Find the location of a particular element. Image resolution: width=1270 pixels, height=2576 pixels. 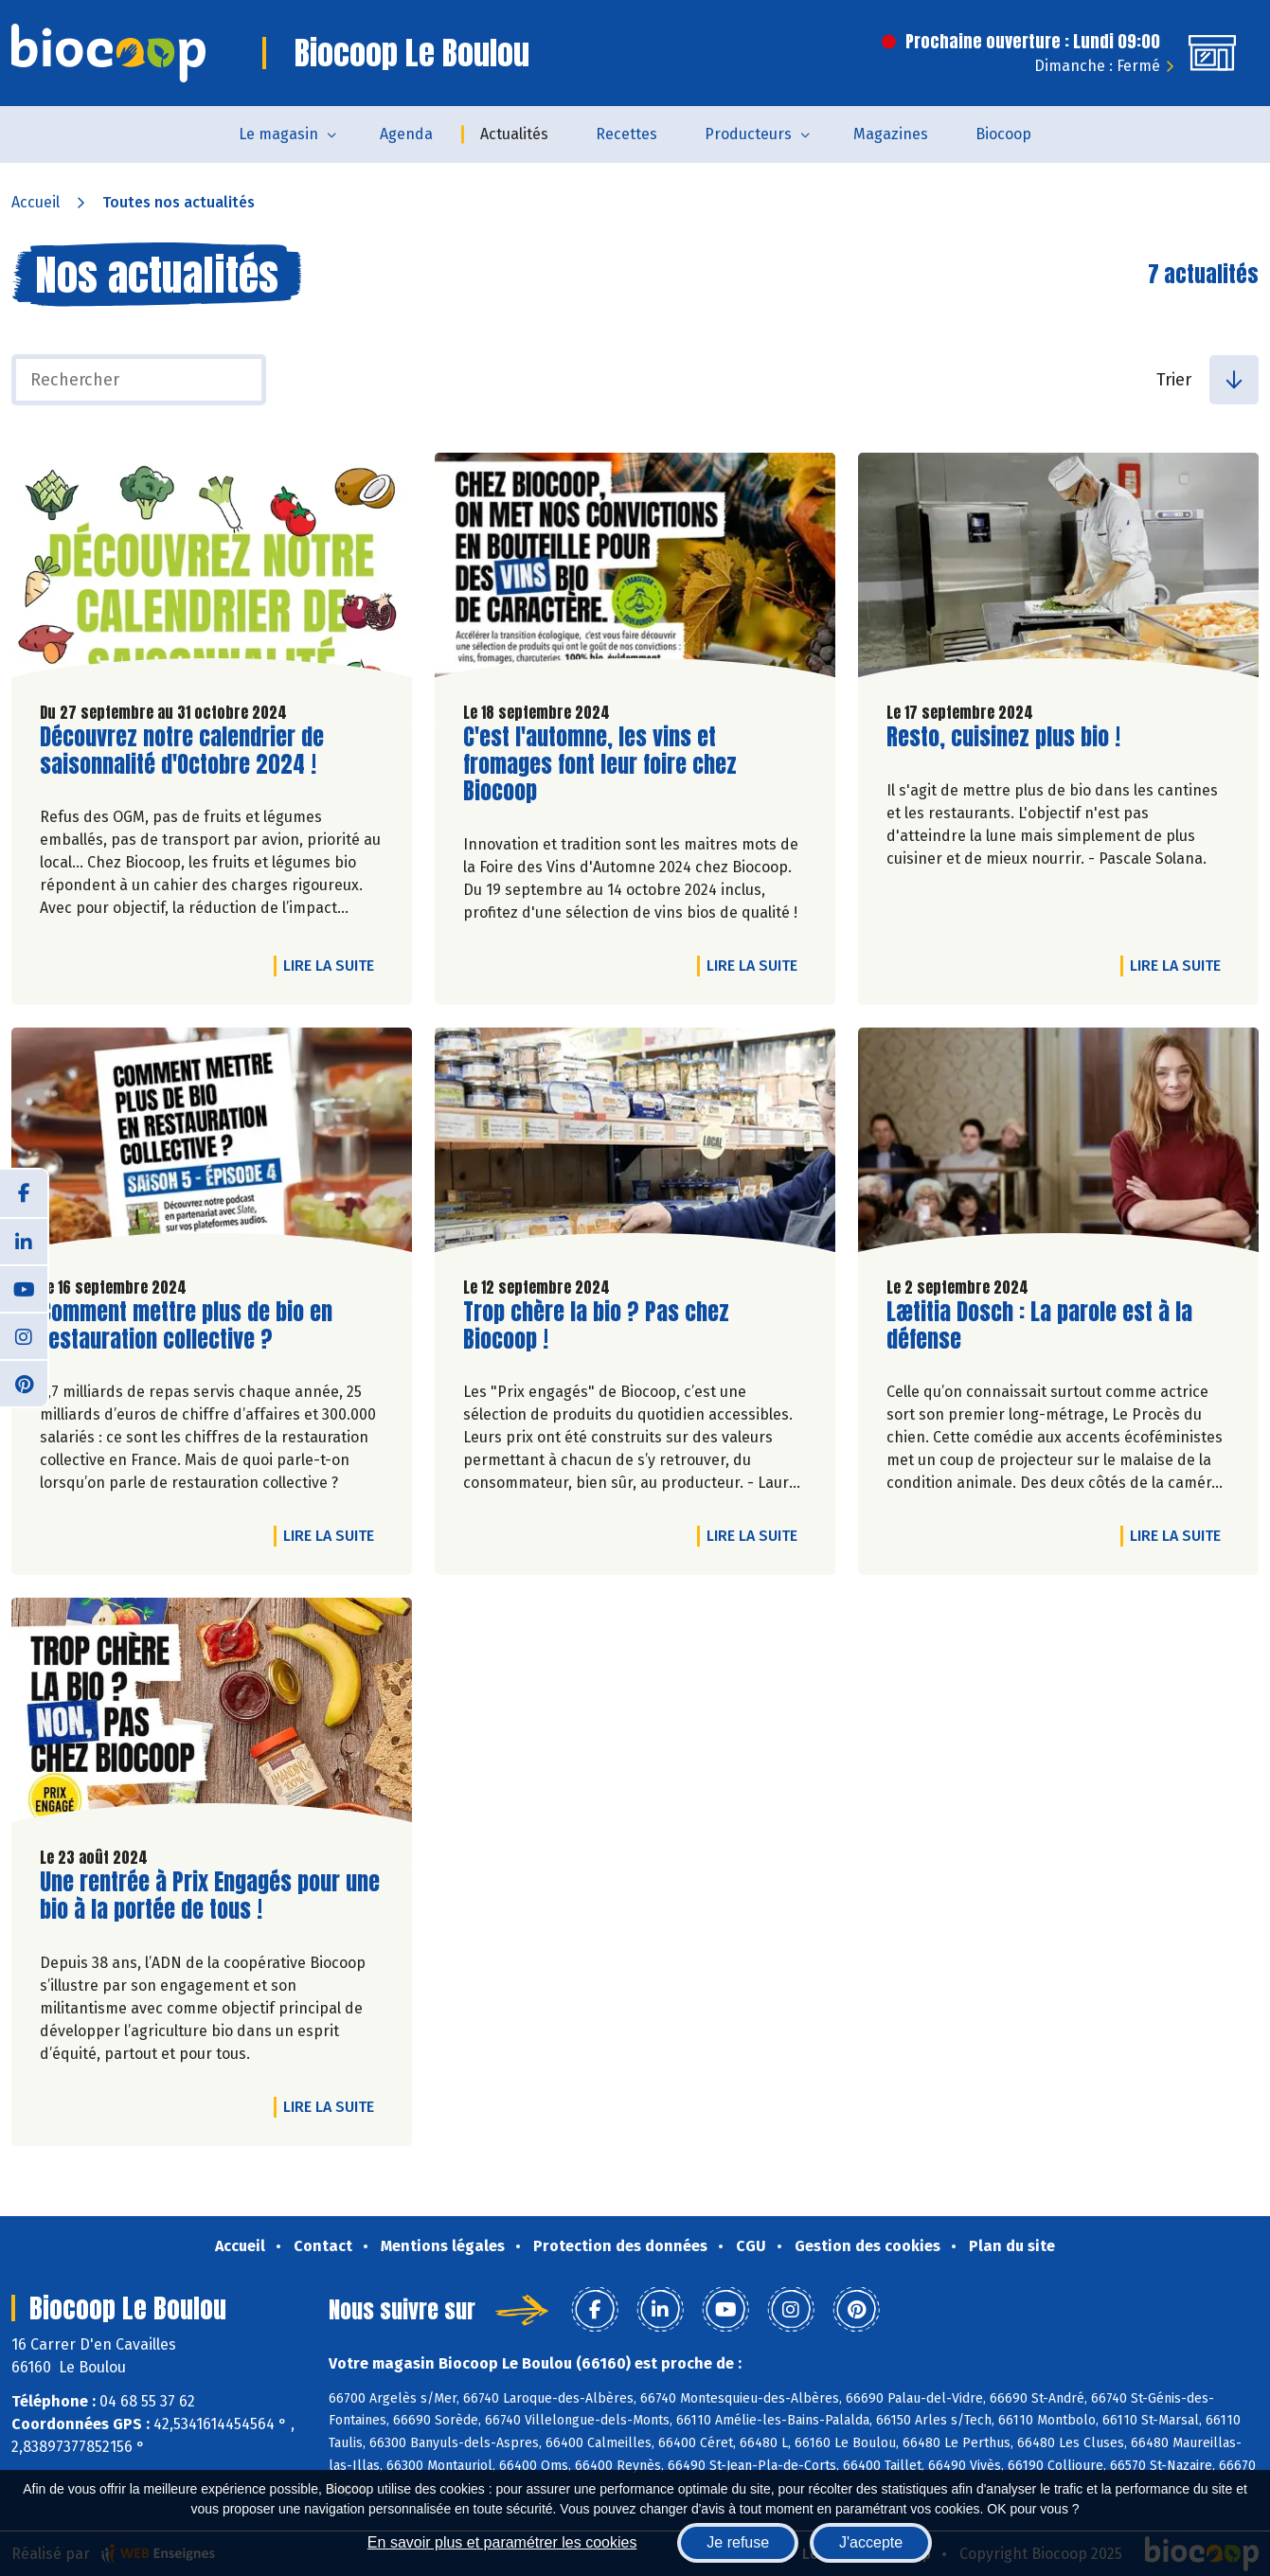

Magazines is located at coordinates (890, 134).